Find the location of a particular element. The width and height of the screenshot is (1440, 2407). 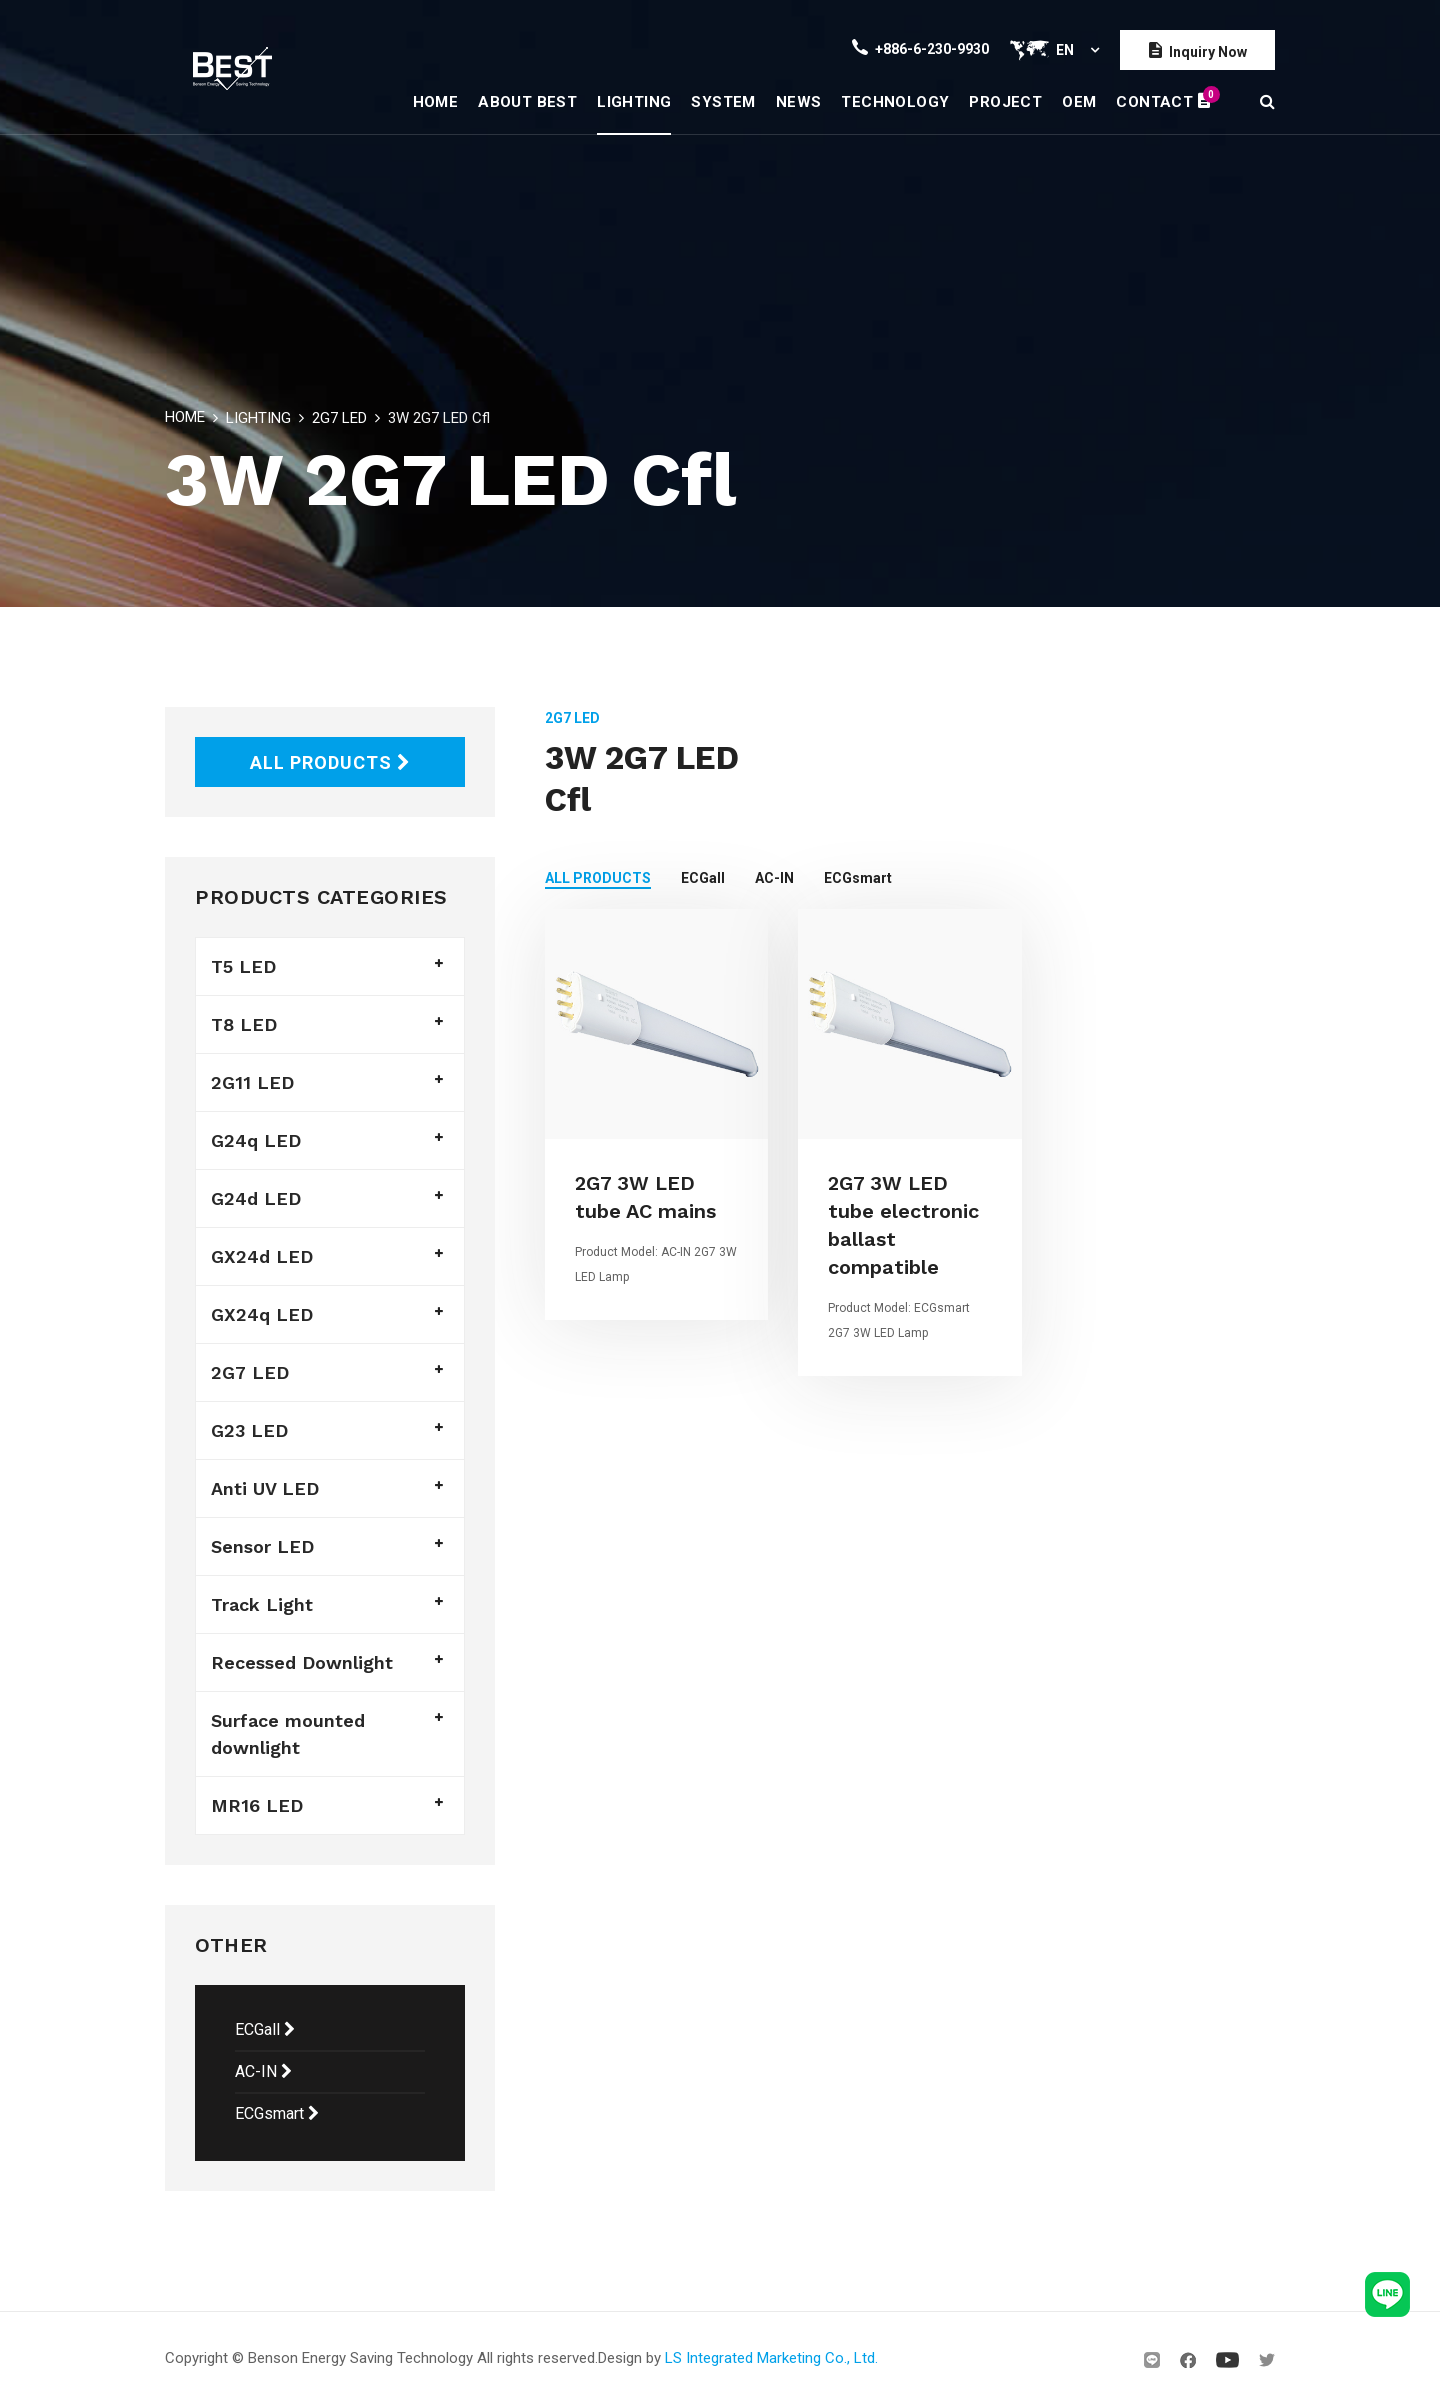

T8 LED is located at coordinates (244, 1024).